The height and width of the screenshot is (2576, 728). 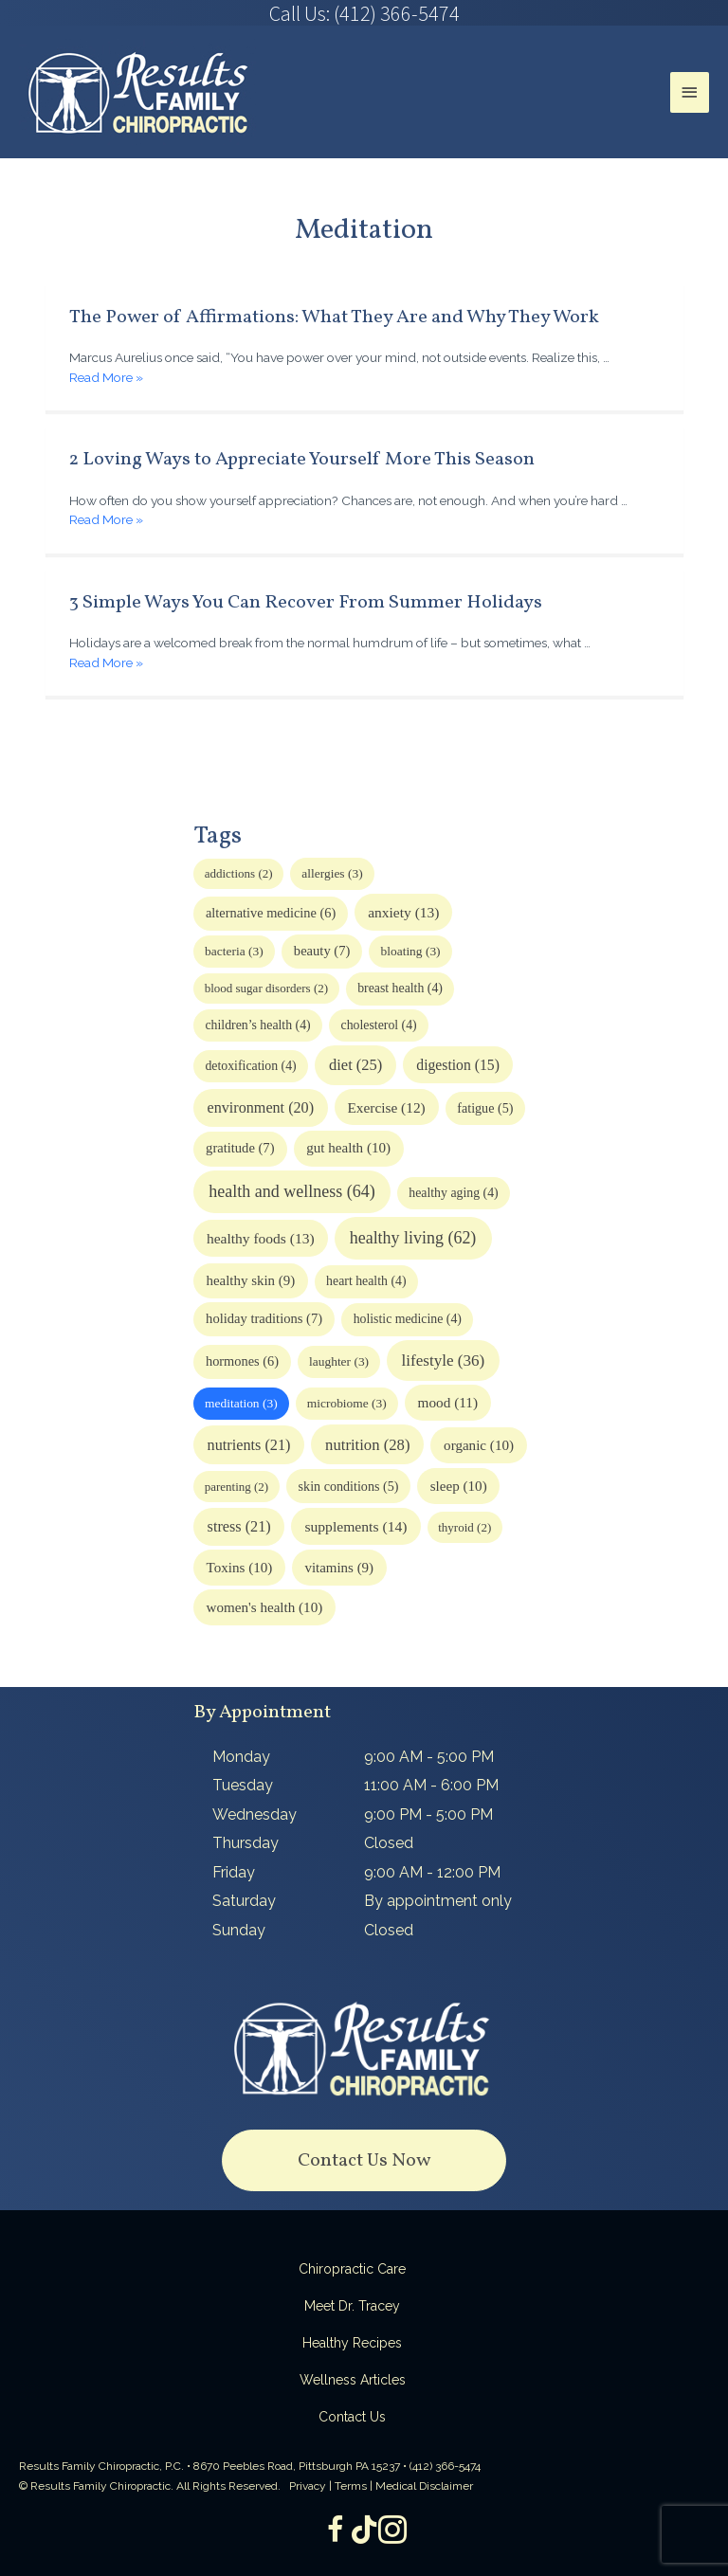 I want to click on [Go to tel:4123665474], so click(x=364, y=13).